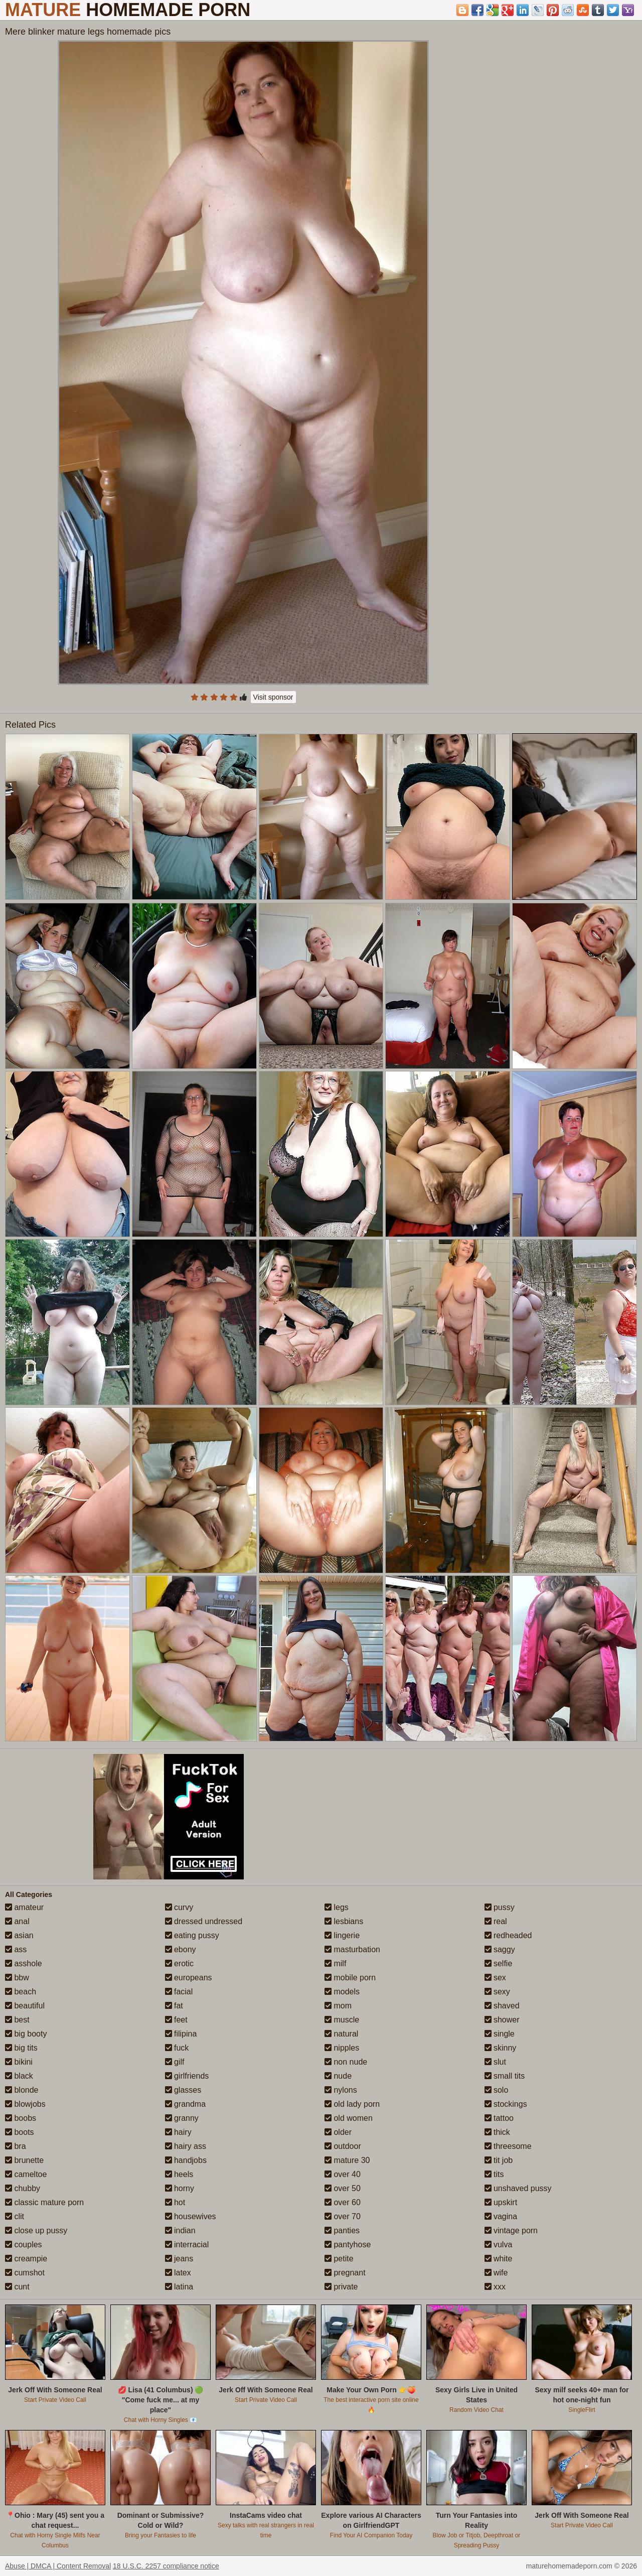 The height and width of the screenshot is (2576, 642). What do you see at coordinates (15, 2146) in the screenshot?
I see `bra` at bounding box center [15, 2146].